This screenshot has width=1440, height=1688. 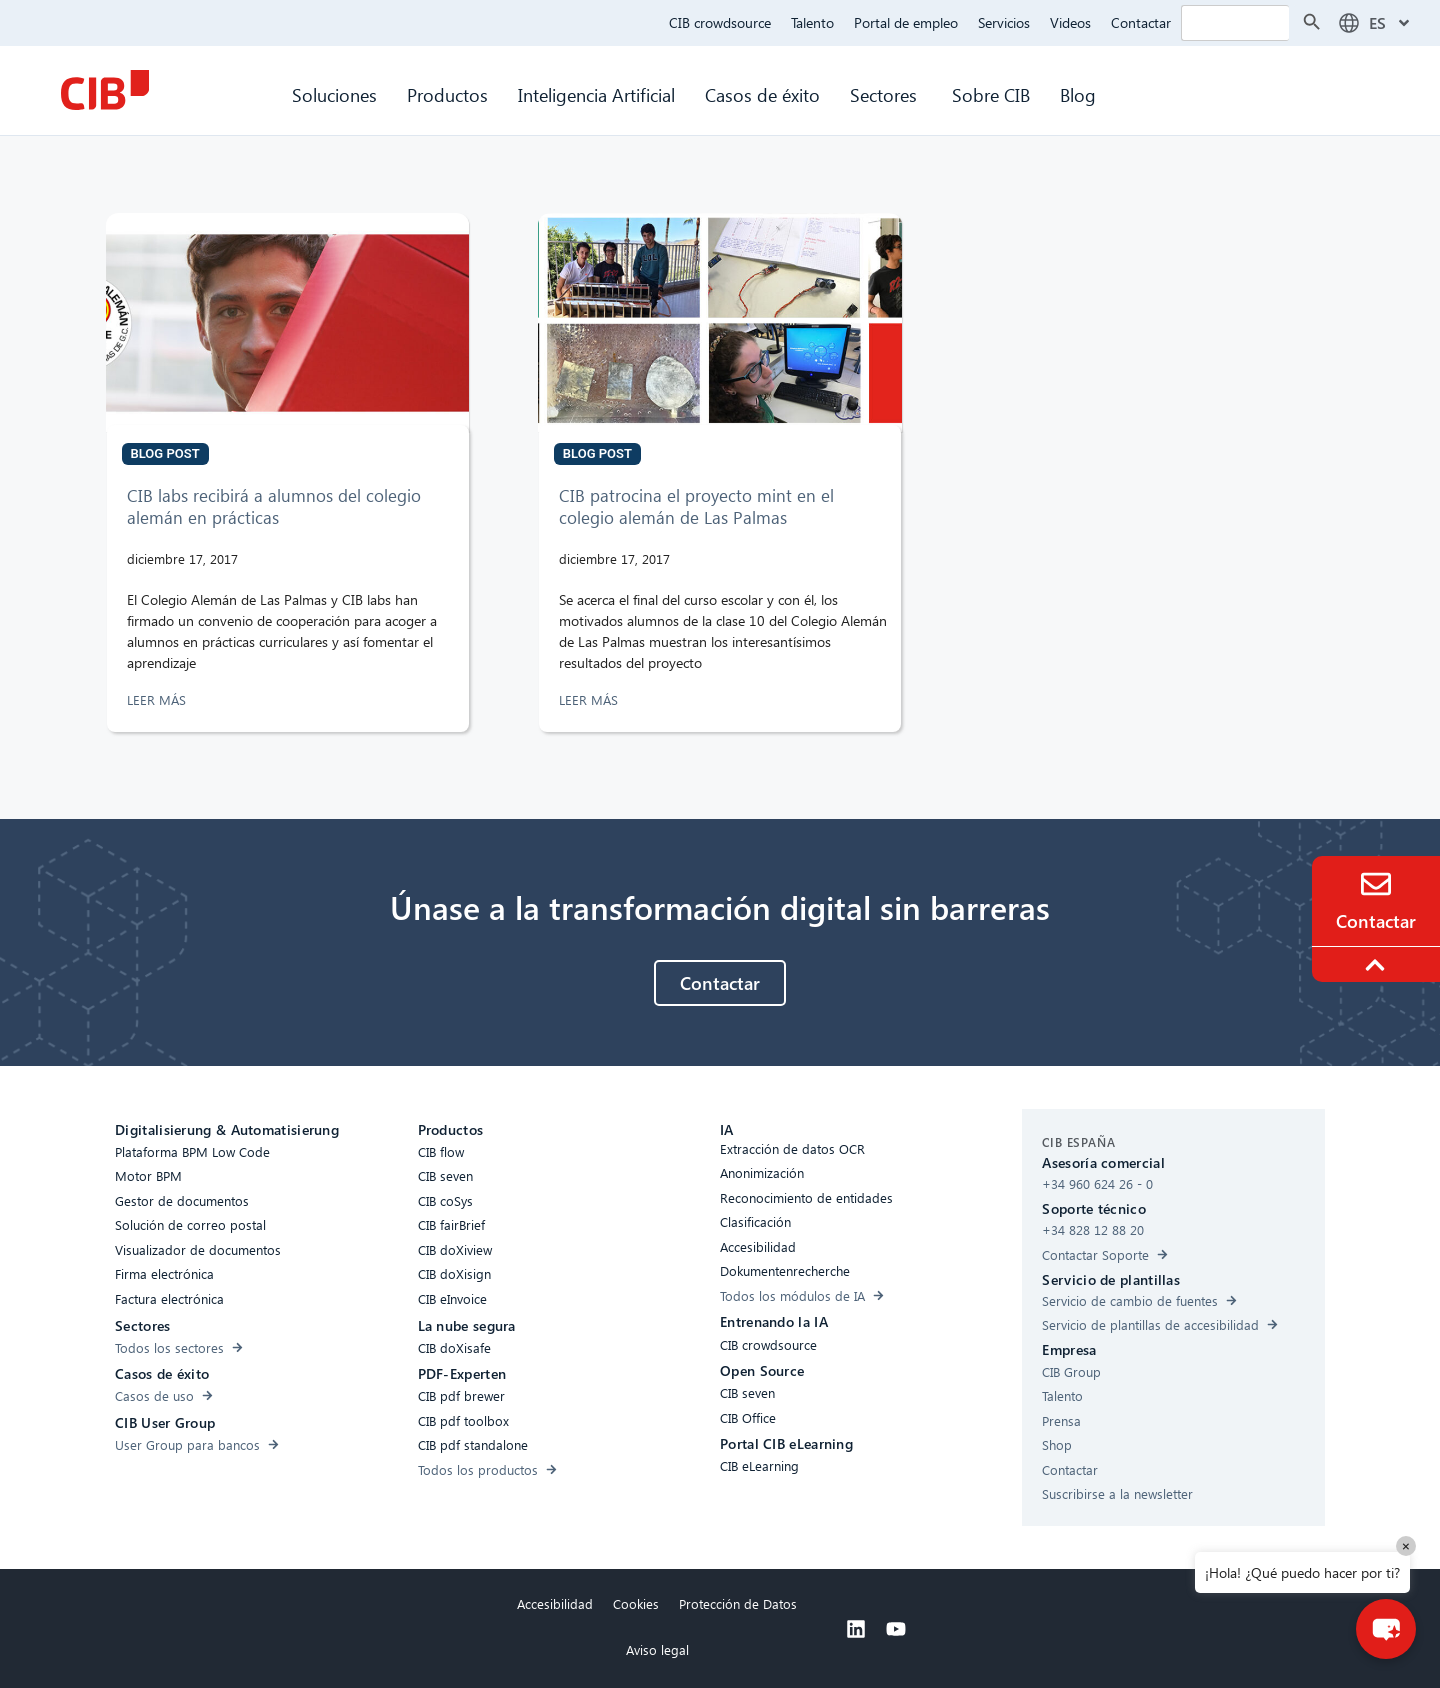 What do you see at coordinates (906, 22) in the screenshot?
I see `Portal de empleo` at bounding box center [906, 22].